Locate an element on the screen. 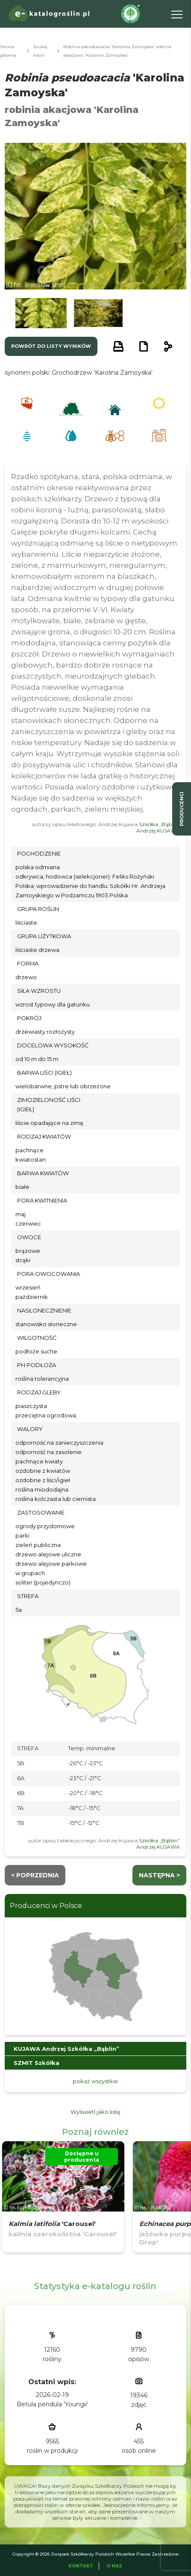 This screenshot has height=2576, width=191. Szkółka „Bąblin” Andrzej KUJAWA is located at coordinates (158, 827).